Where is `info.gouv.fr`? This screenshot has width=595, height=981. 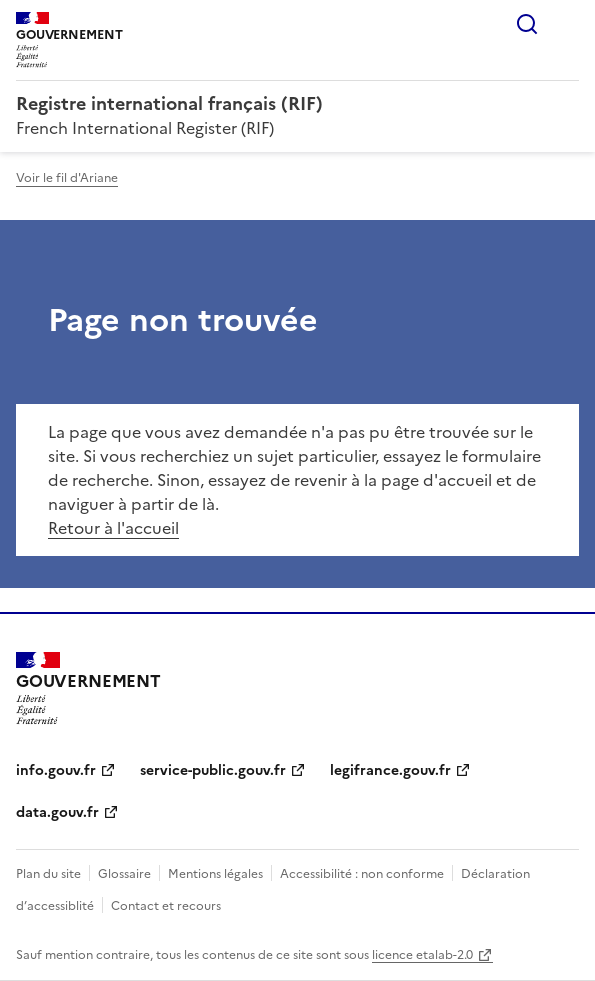
info.gouv.fr is located at coordinates (56, 770).